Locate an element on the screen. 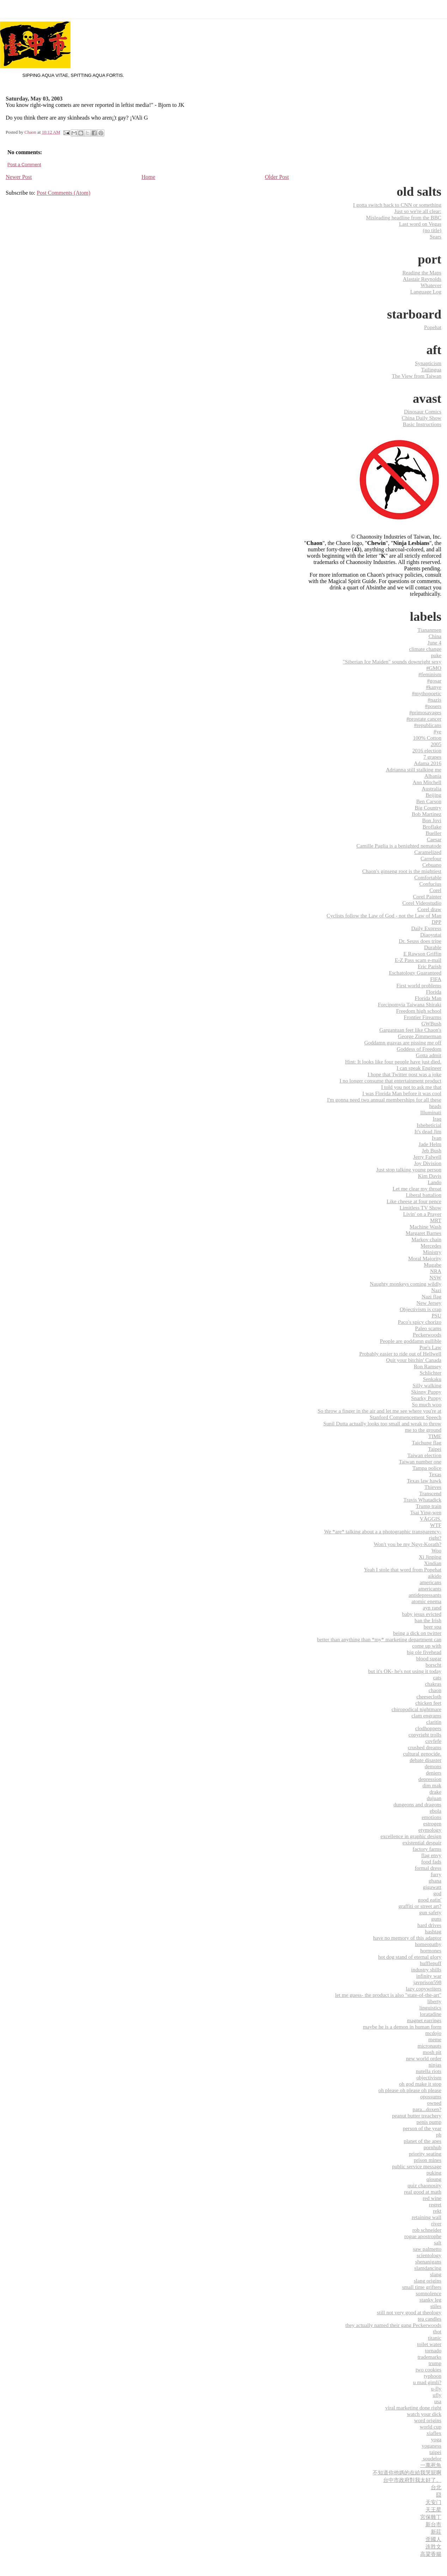  Xi Jinping is located at coordinates (430, 1557).